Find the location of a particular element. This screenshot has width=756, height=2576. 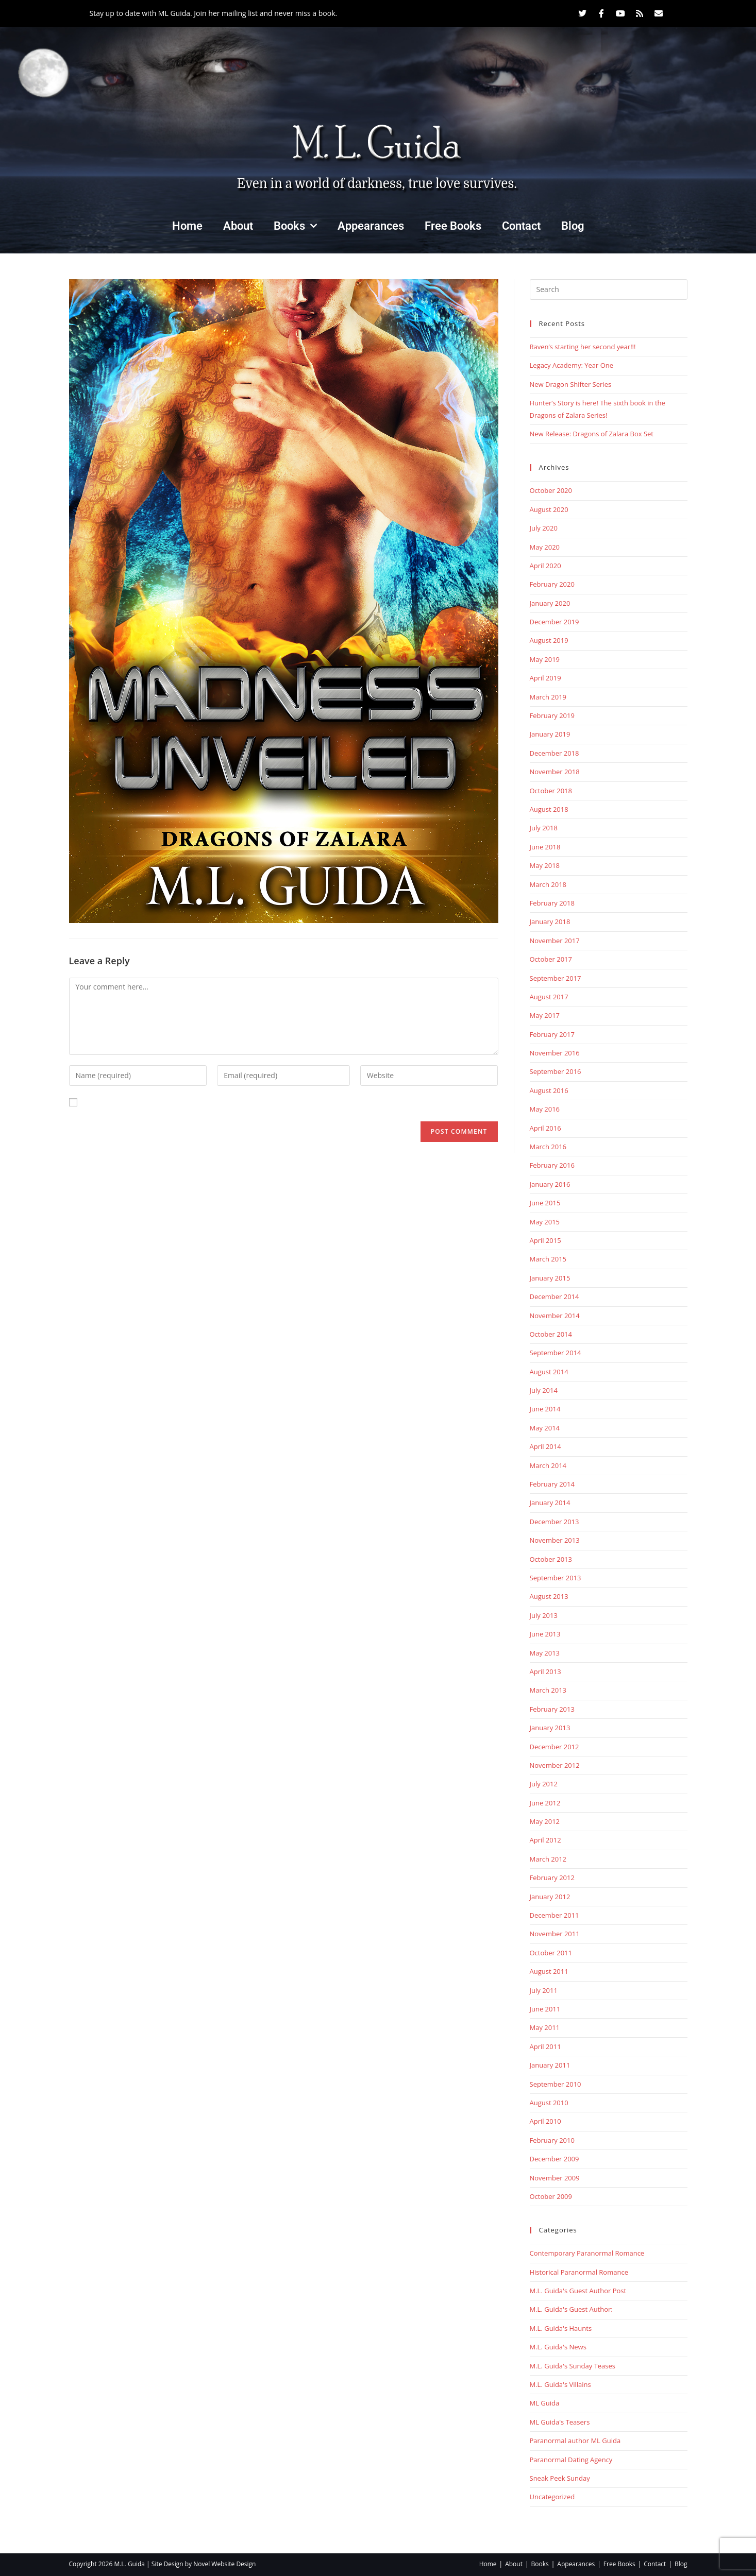

March 2014 is located at coordinates (548, 1465).